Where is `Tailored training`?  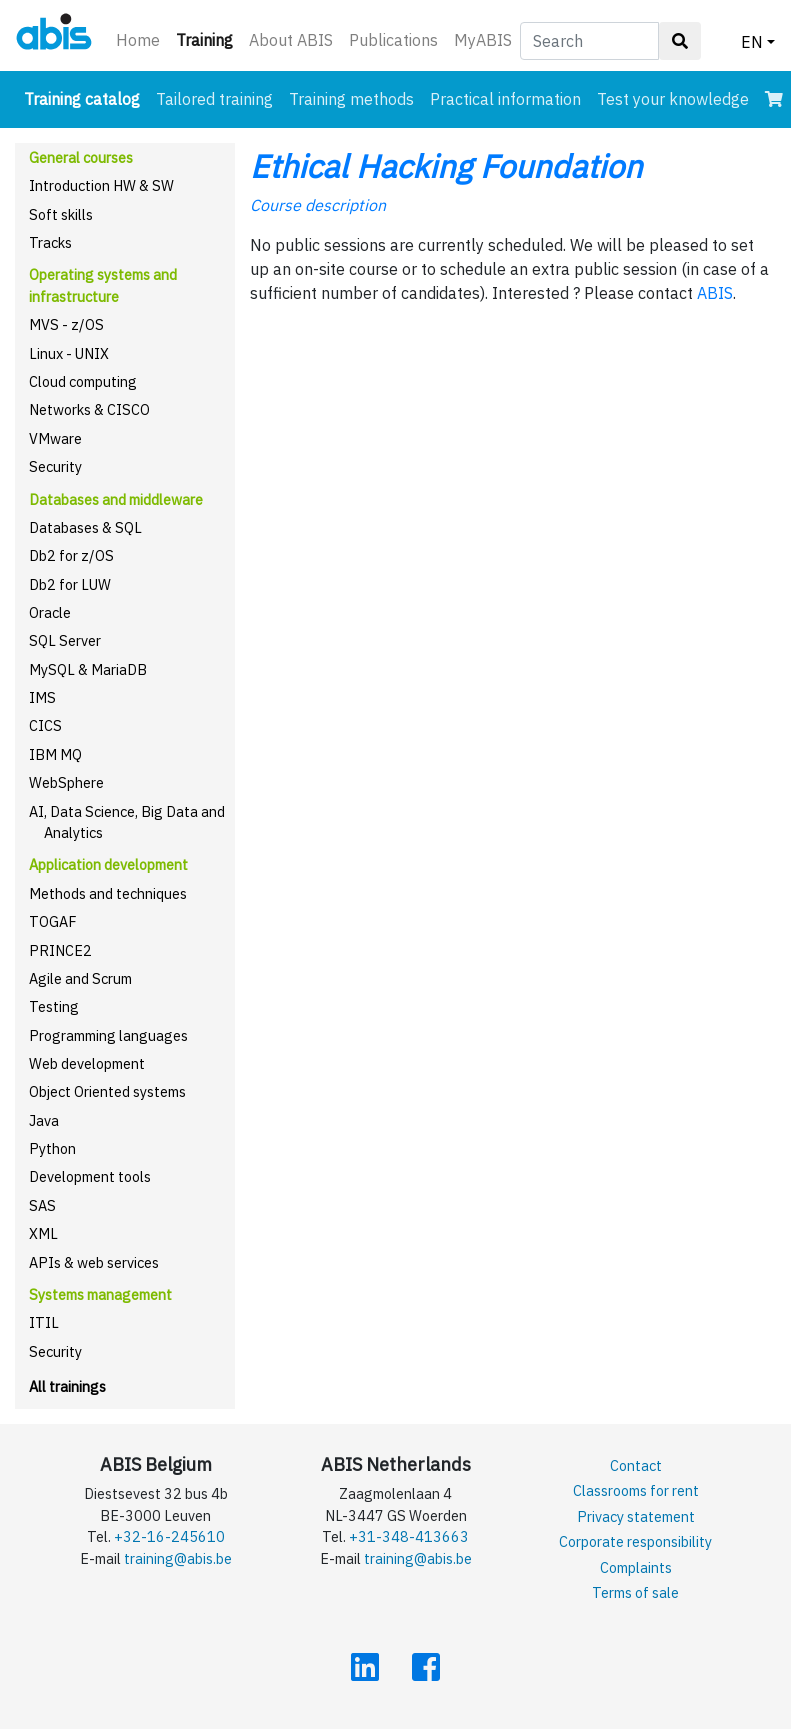 Tailored training is located at coordinates (214, 99).